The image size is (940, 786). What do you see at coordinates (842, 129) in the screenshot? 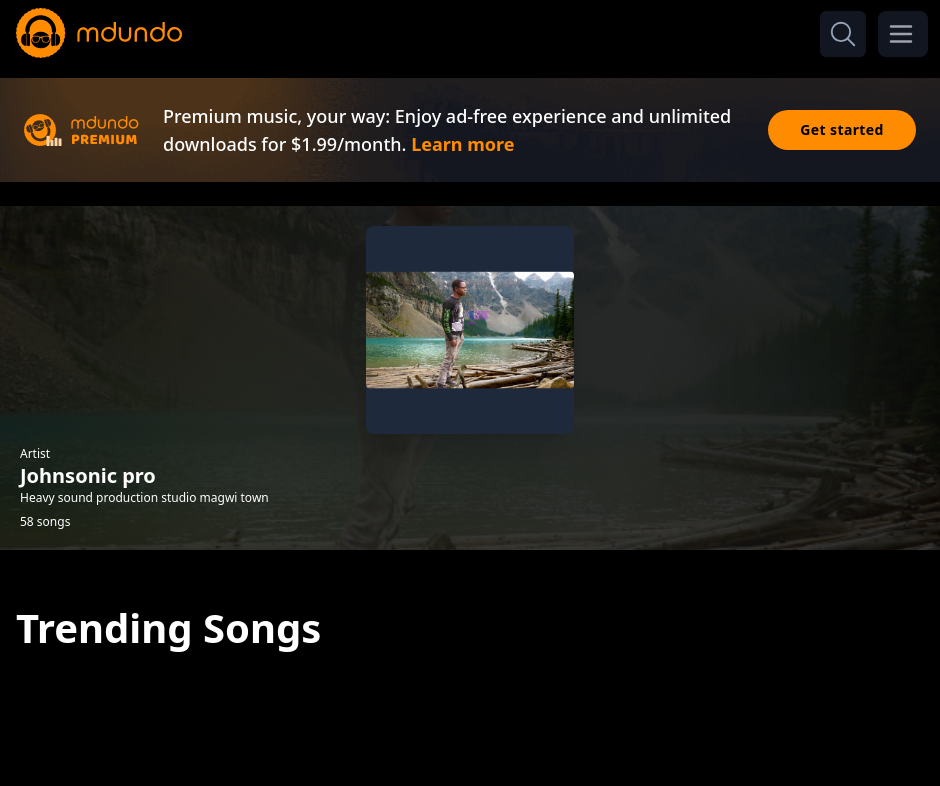
I see `Get started` at bounding box center [842, 129].